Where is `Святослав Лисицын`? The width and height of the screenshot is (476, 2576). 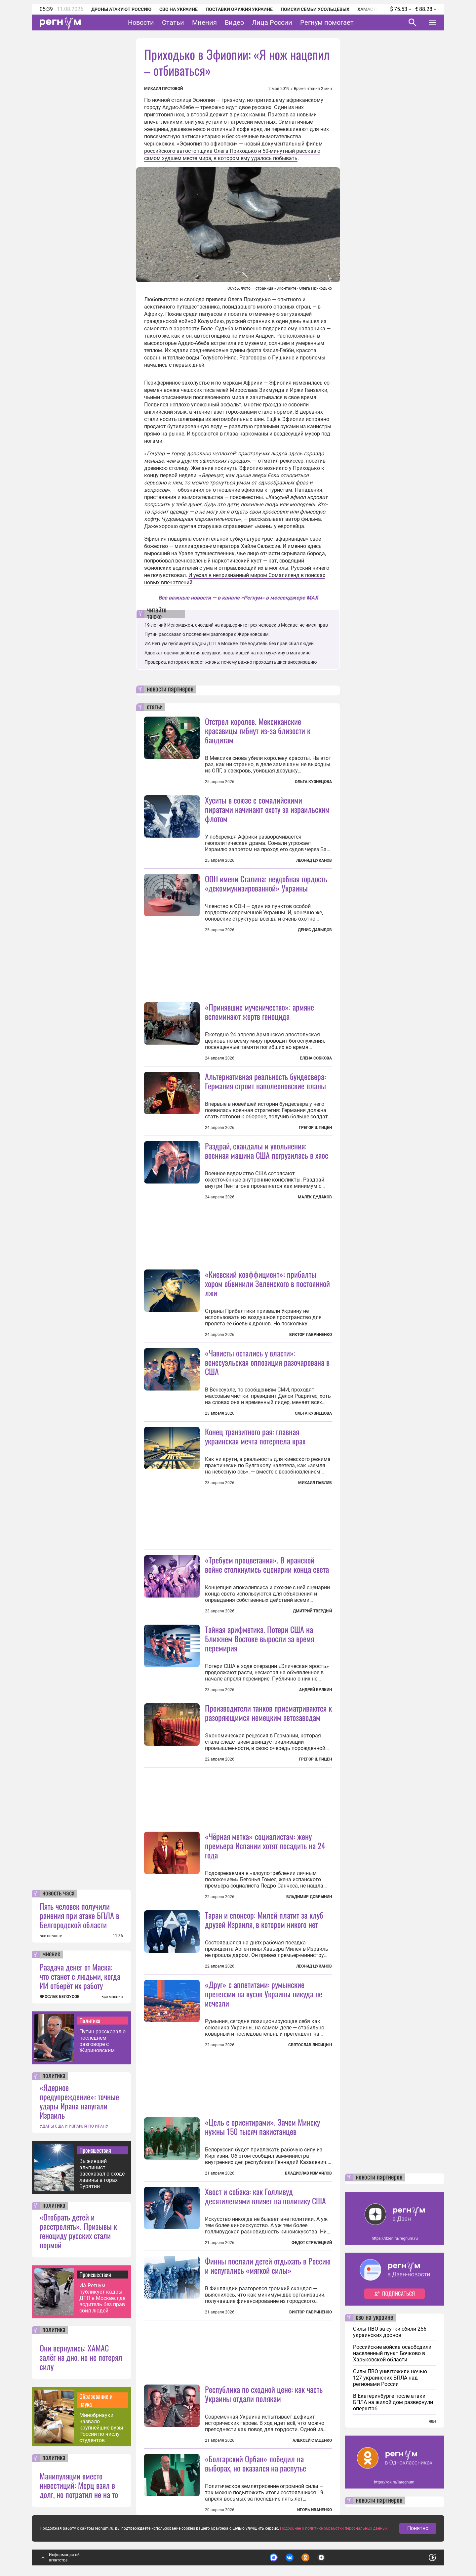
Святослав Лисицын is located at coordinates (310, 2045).